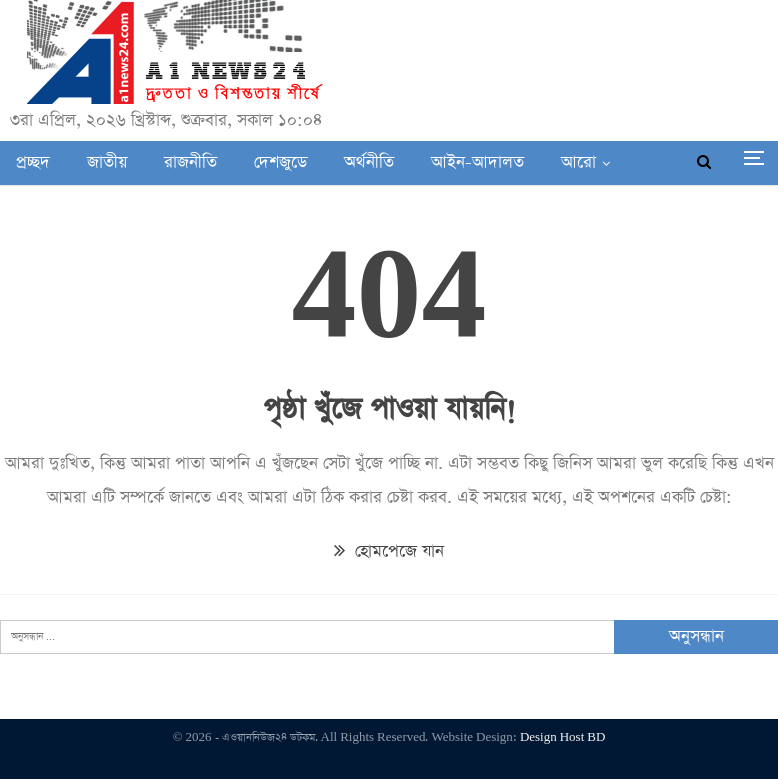 The height and width of the screenshot is (779, 778). Describe the element at coordinates (477, 162) in the screenshot. I see `আইন-আদালত` at that location.